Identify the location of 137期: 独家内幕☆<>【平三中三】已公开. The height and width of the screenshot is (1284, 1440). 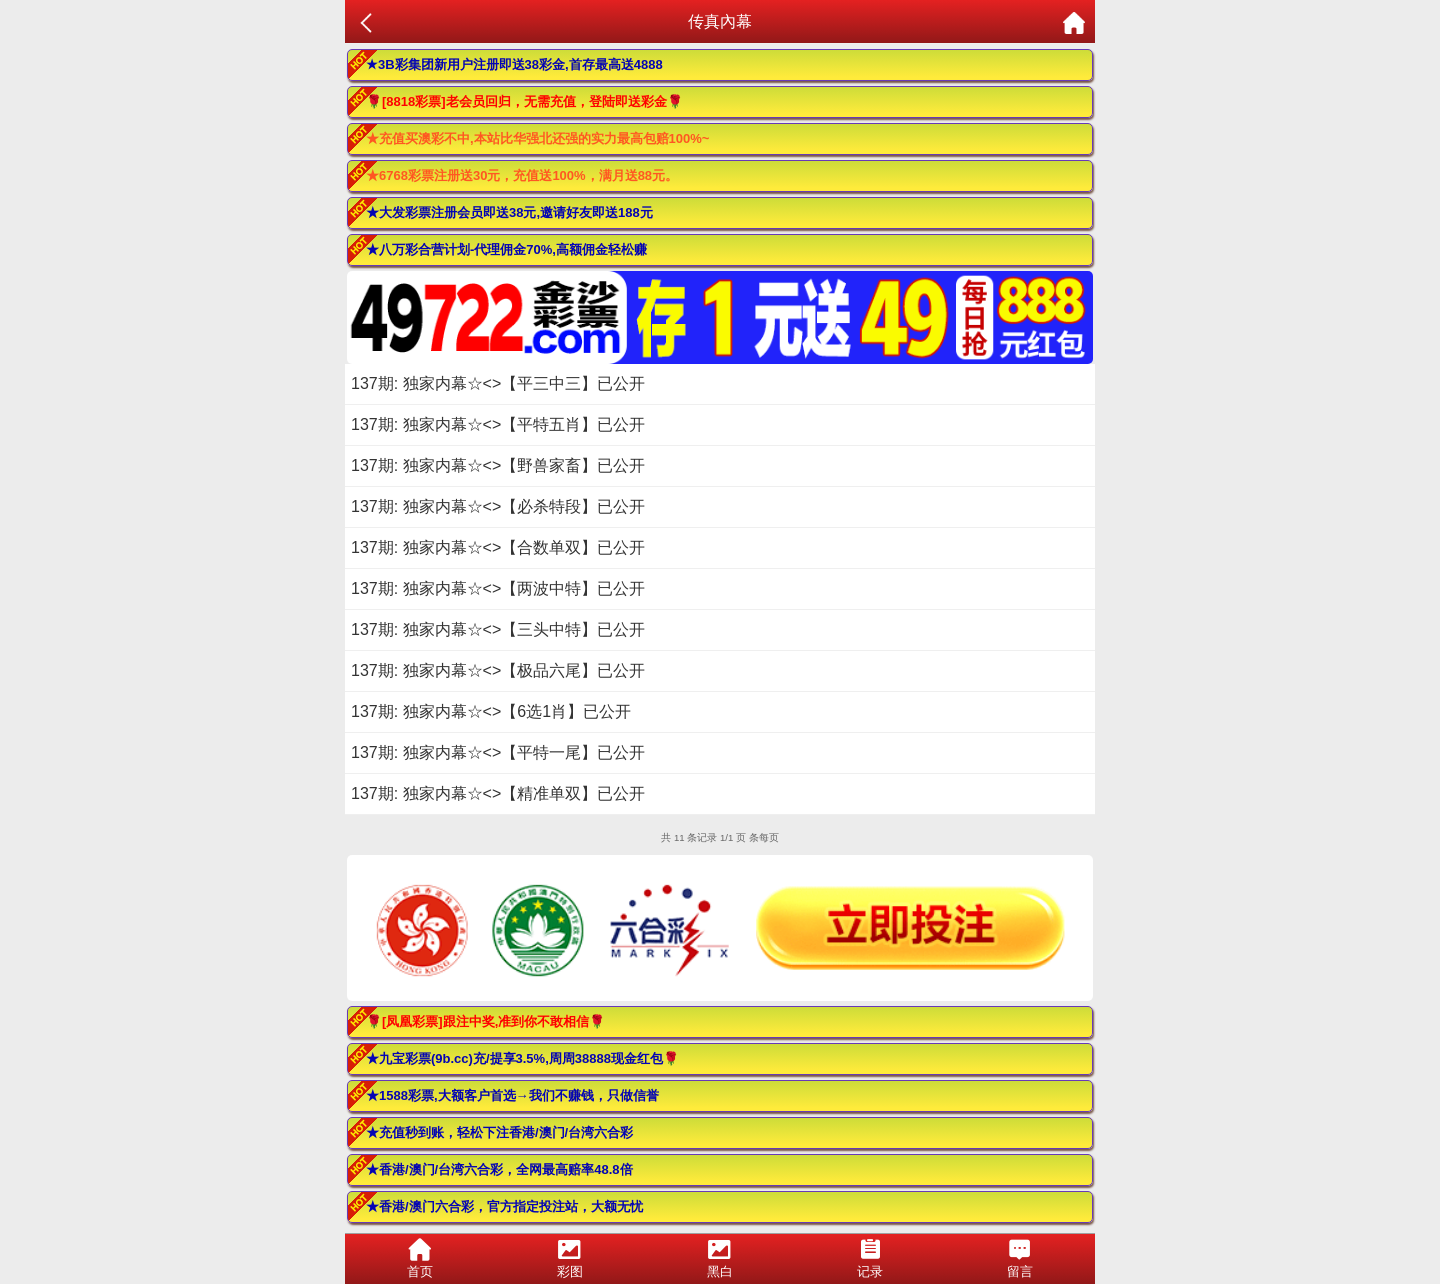
(498, 383).